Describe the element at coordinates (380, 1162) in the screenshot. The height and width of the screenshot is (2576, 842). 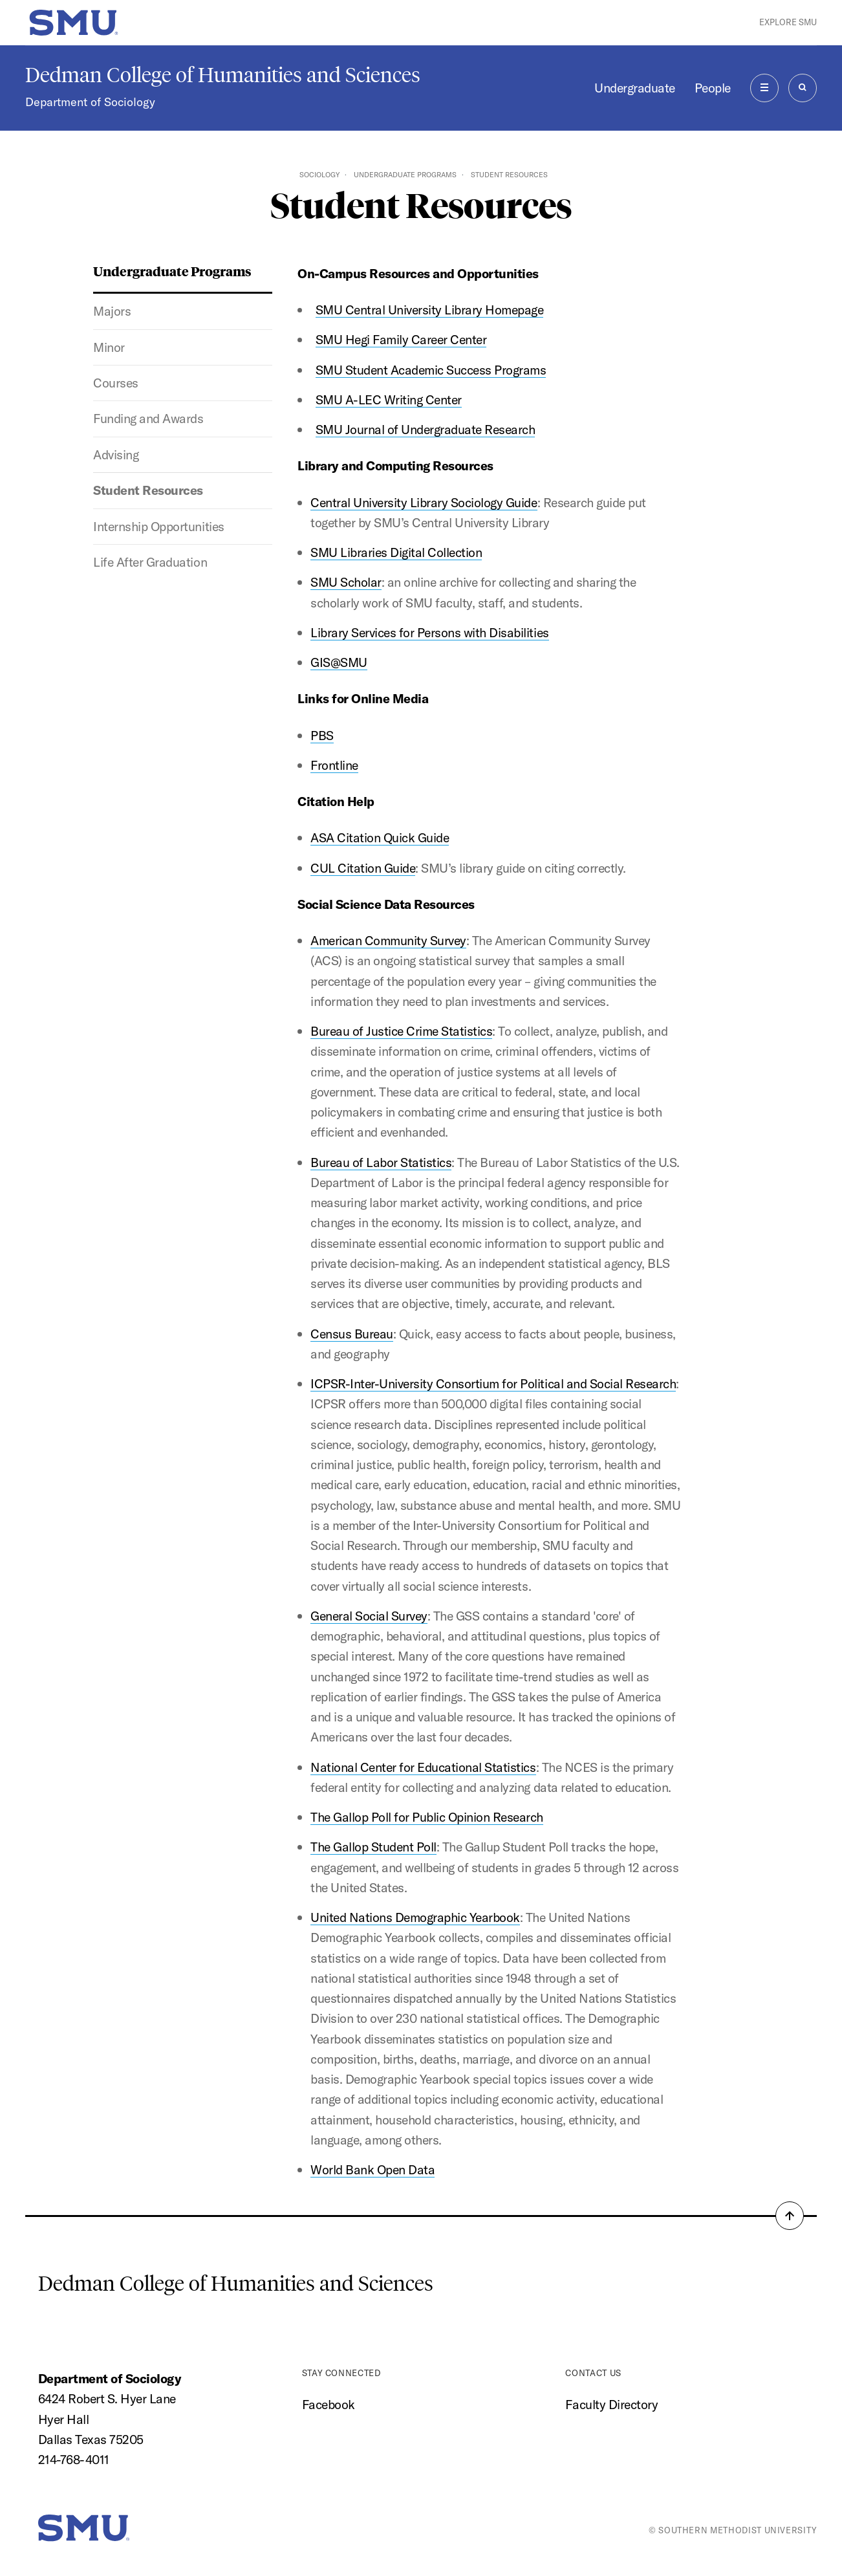
I see `Bureau of Labor Statistics` at that location.